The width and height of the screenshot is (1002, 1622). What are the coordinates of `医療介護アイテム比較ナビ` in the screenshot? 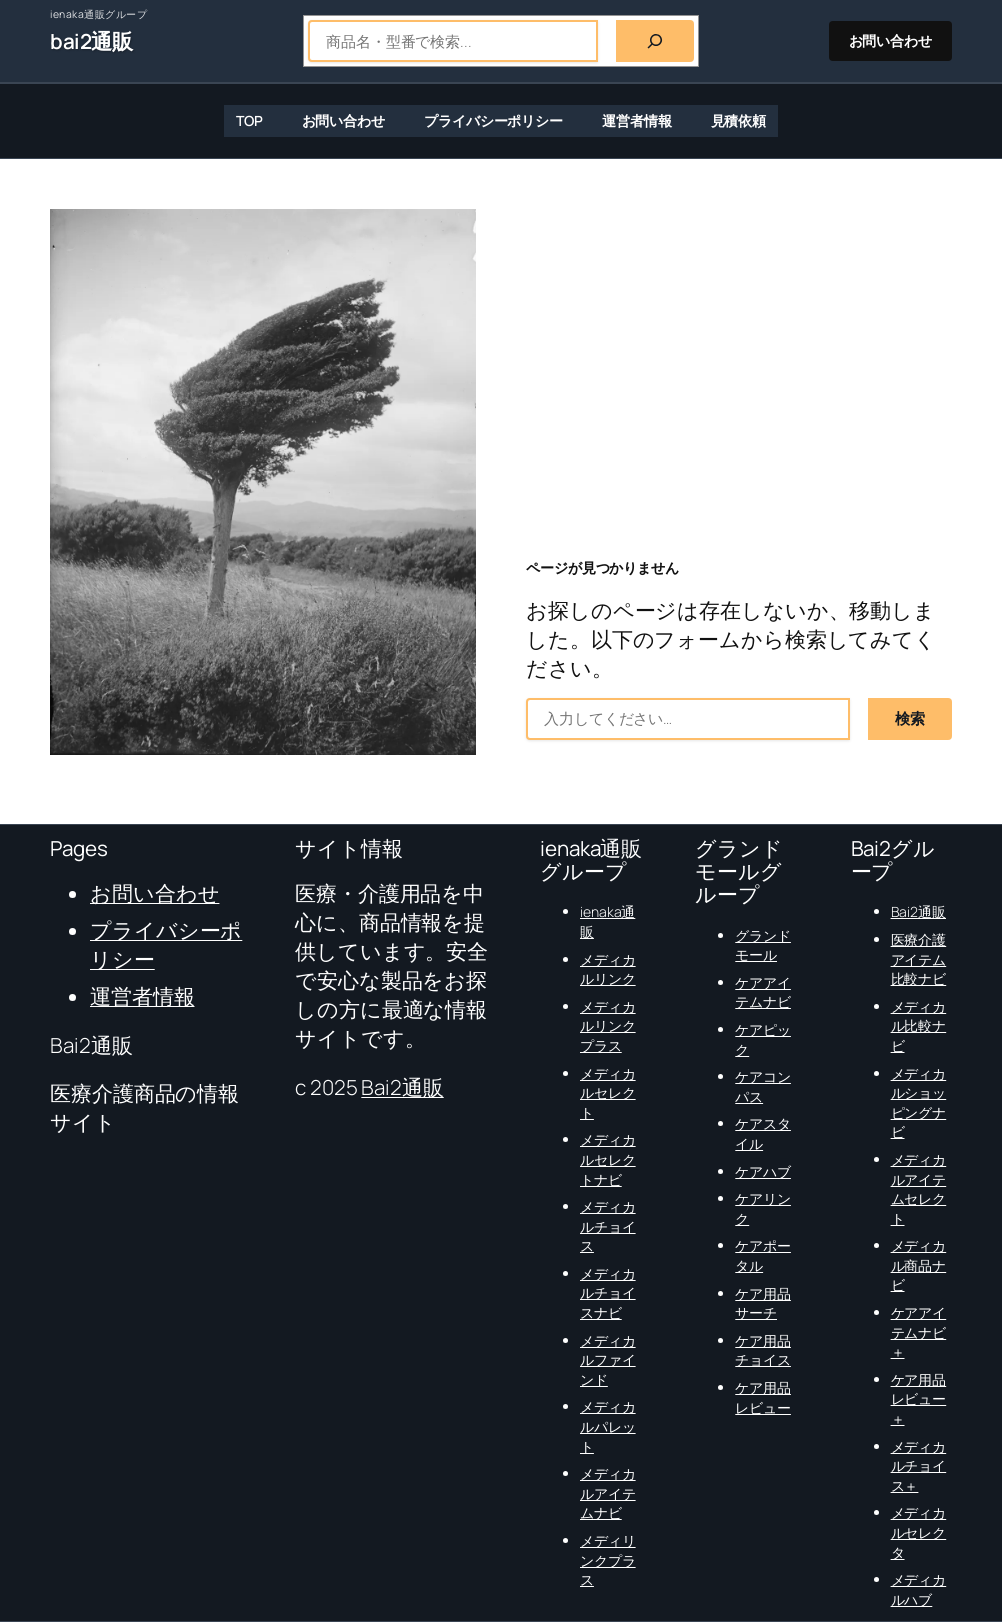 It's located at (919, 959).